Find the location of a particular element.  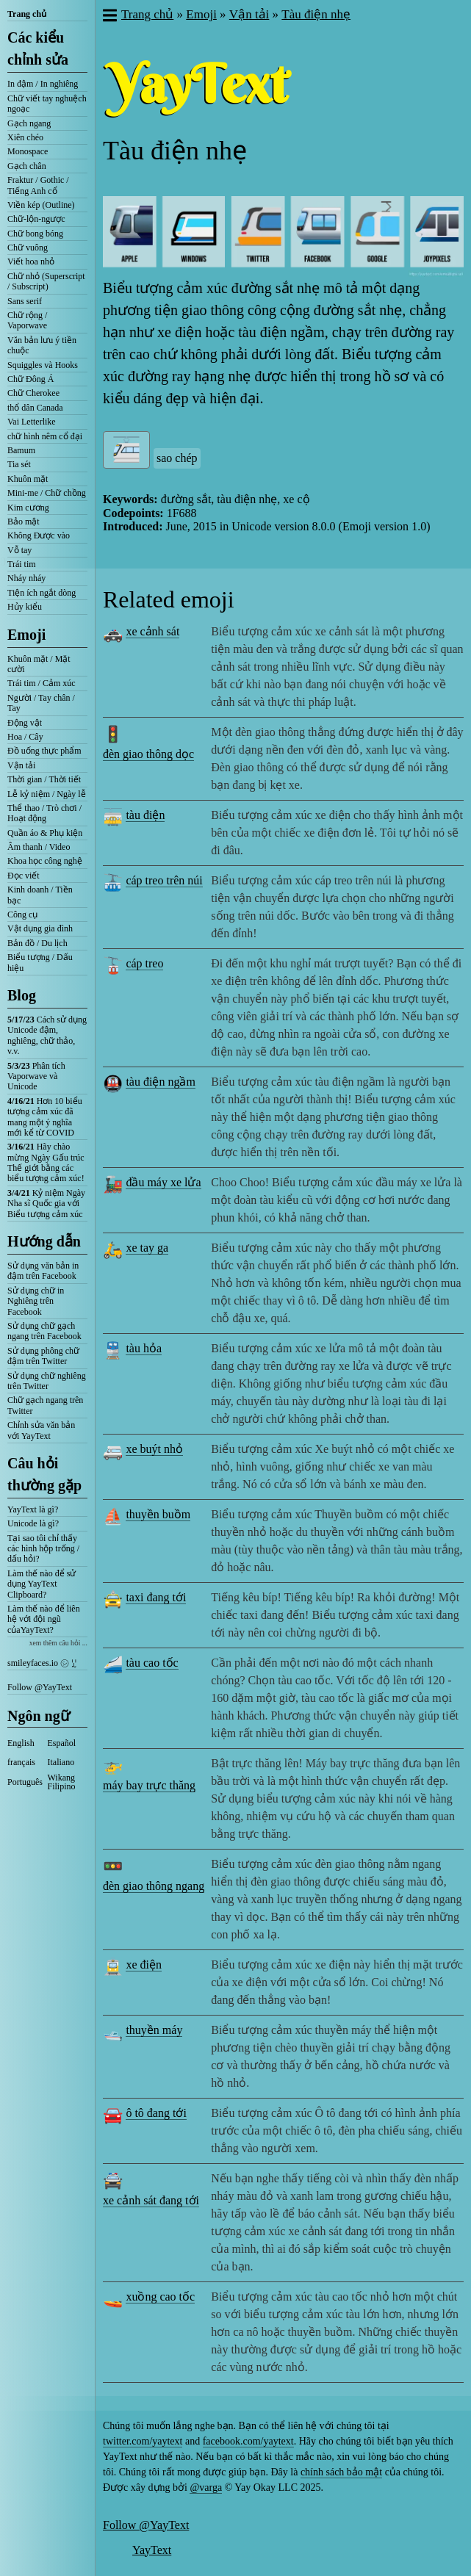

facebook.com/yaytext is located at coordinates (248, 2441).